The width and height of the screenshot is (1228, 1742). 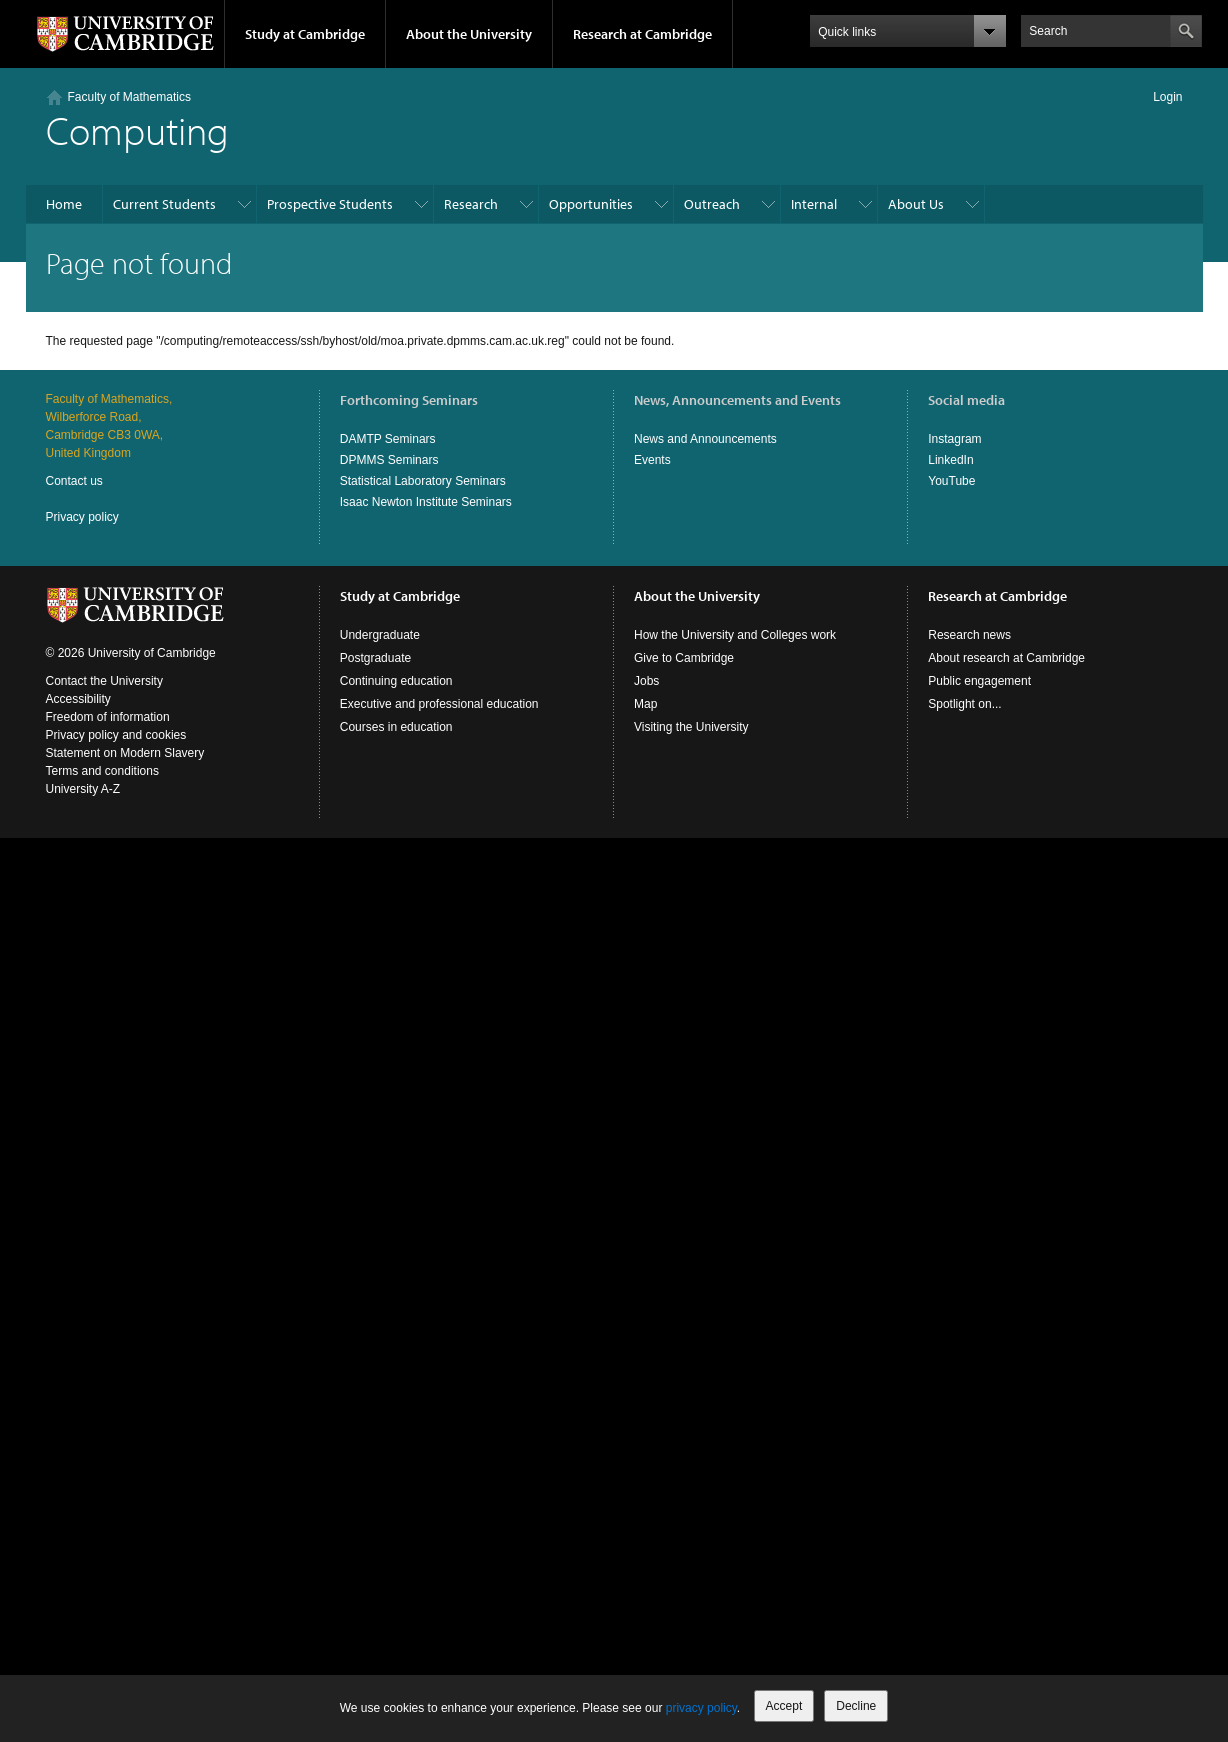 I want to click on Visiting the University, so click(x=691, y=727).